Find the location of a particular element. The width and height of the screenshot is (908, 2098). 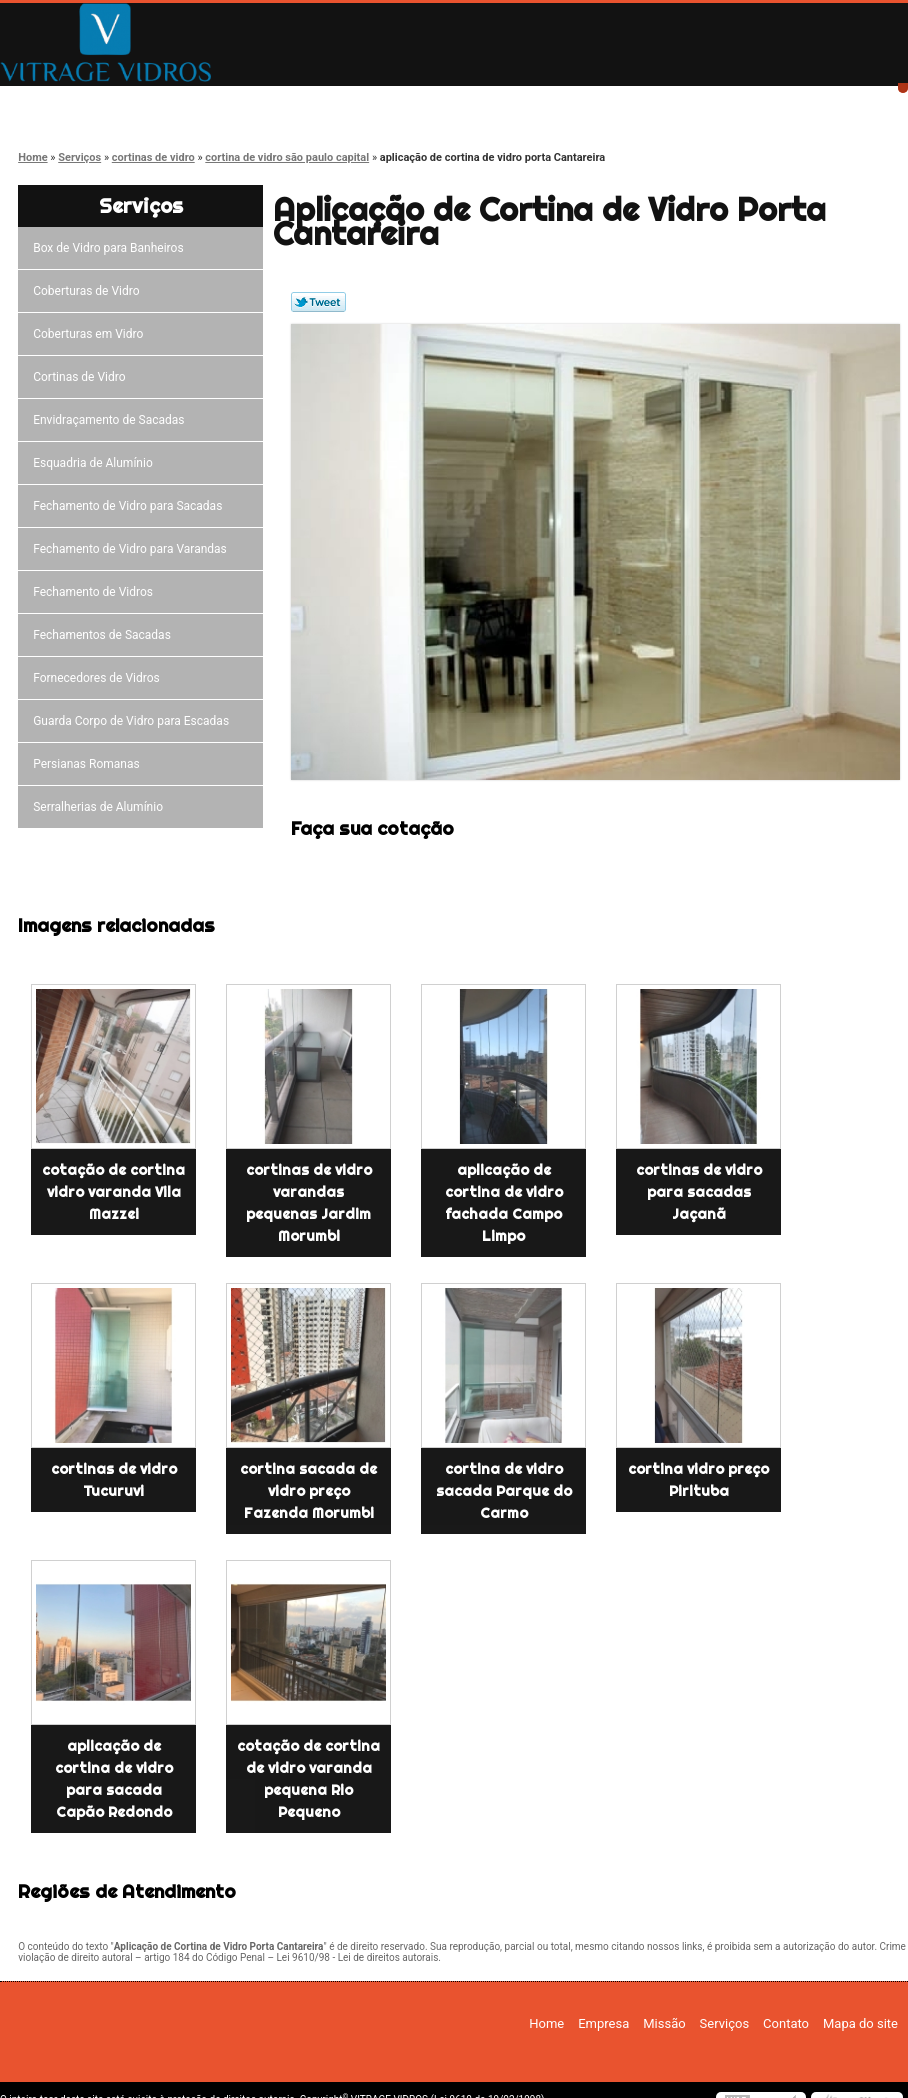

Mapa do site is located at coordinates (860, 2023).